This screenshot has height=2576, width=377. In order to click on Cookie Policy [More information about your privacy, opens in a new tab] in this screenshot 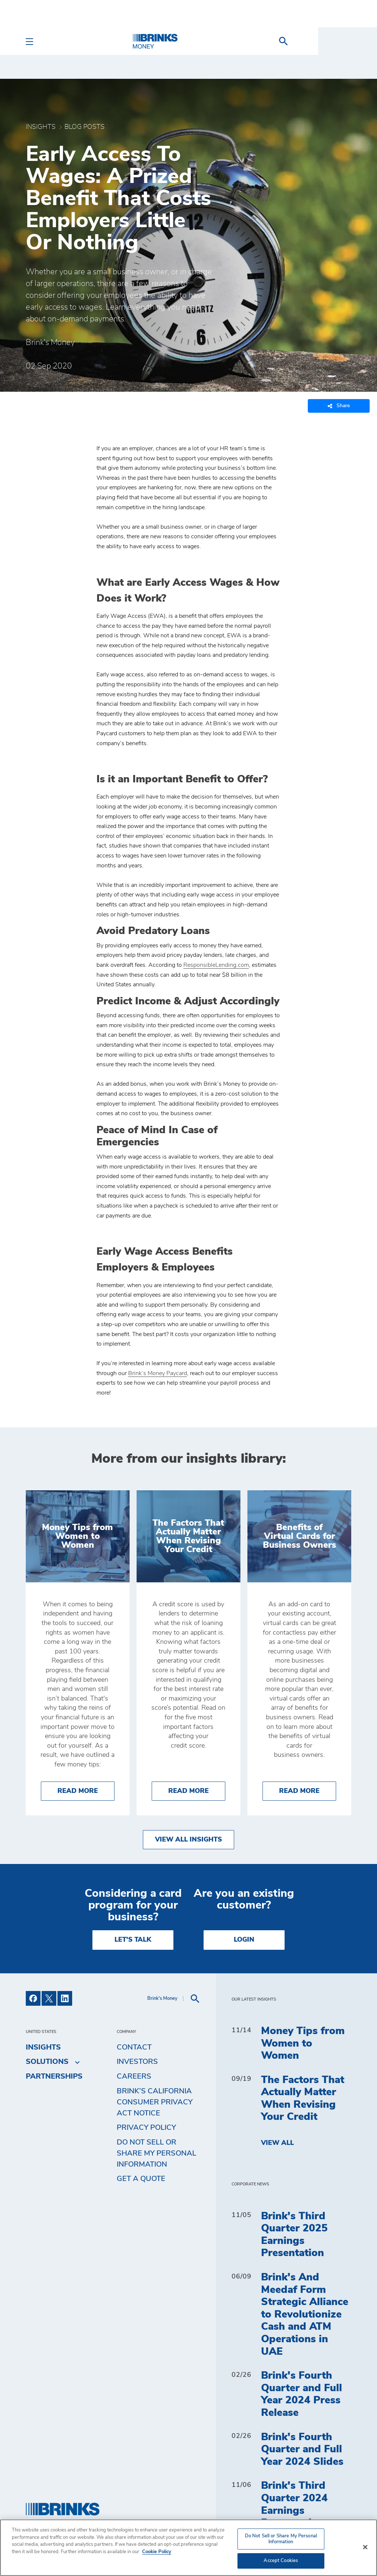, I will do `click(156, 2551)`.